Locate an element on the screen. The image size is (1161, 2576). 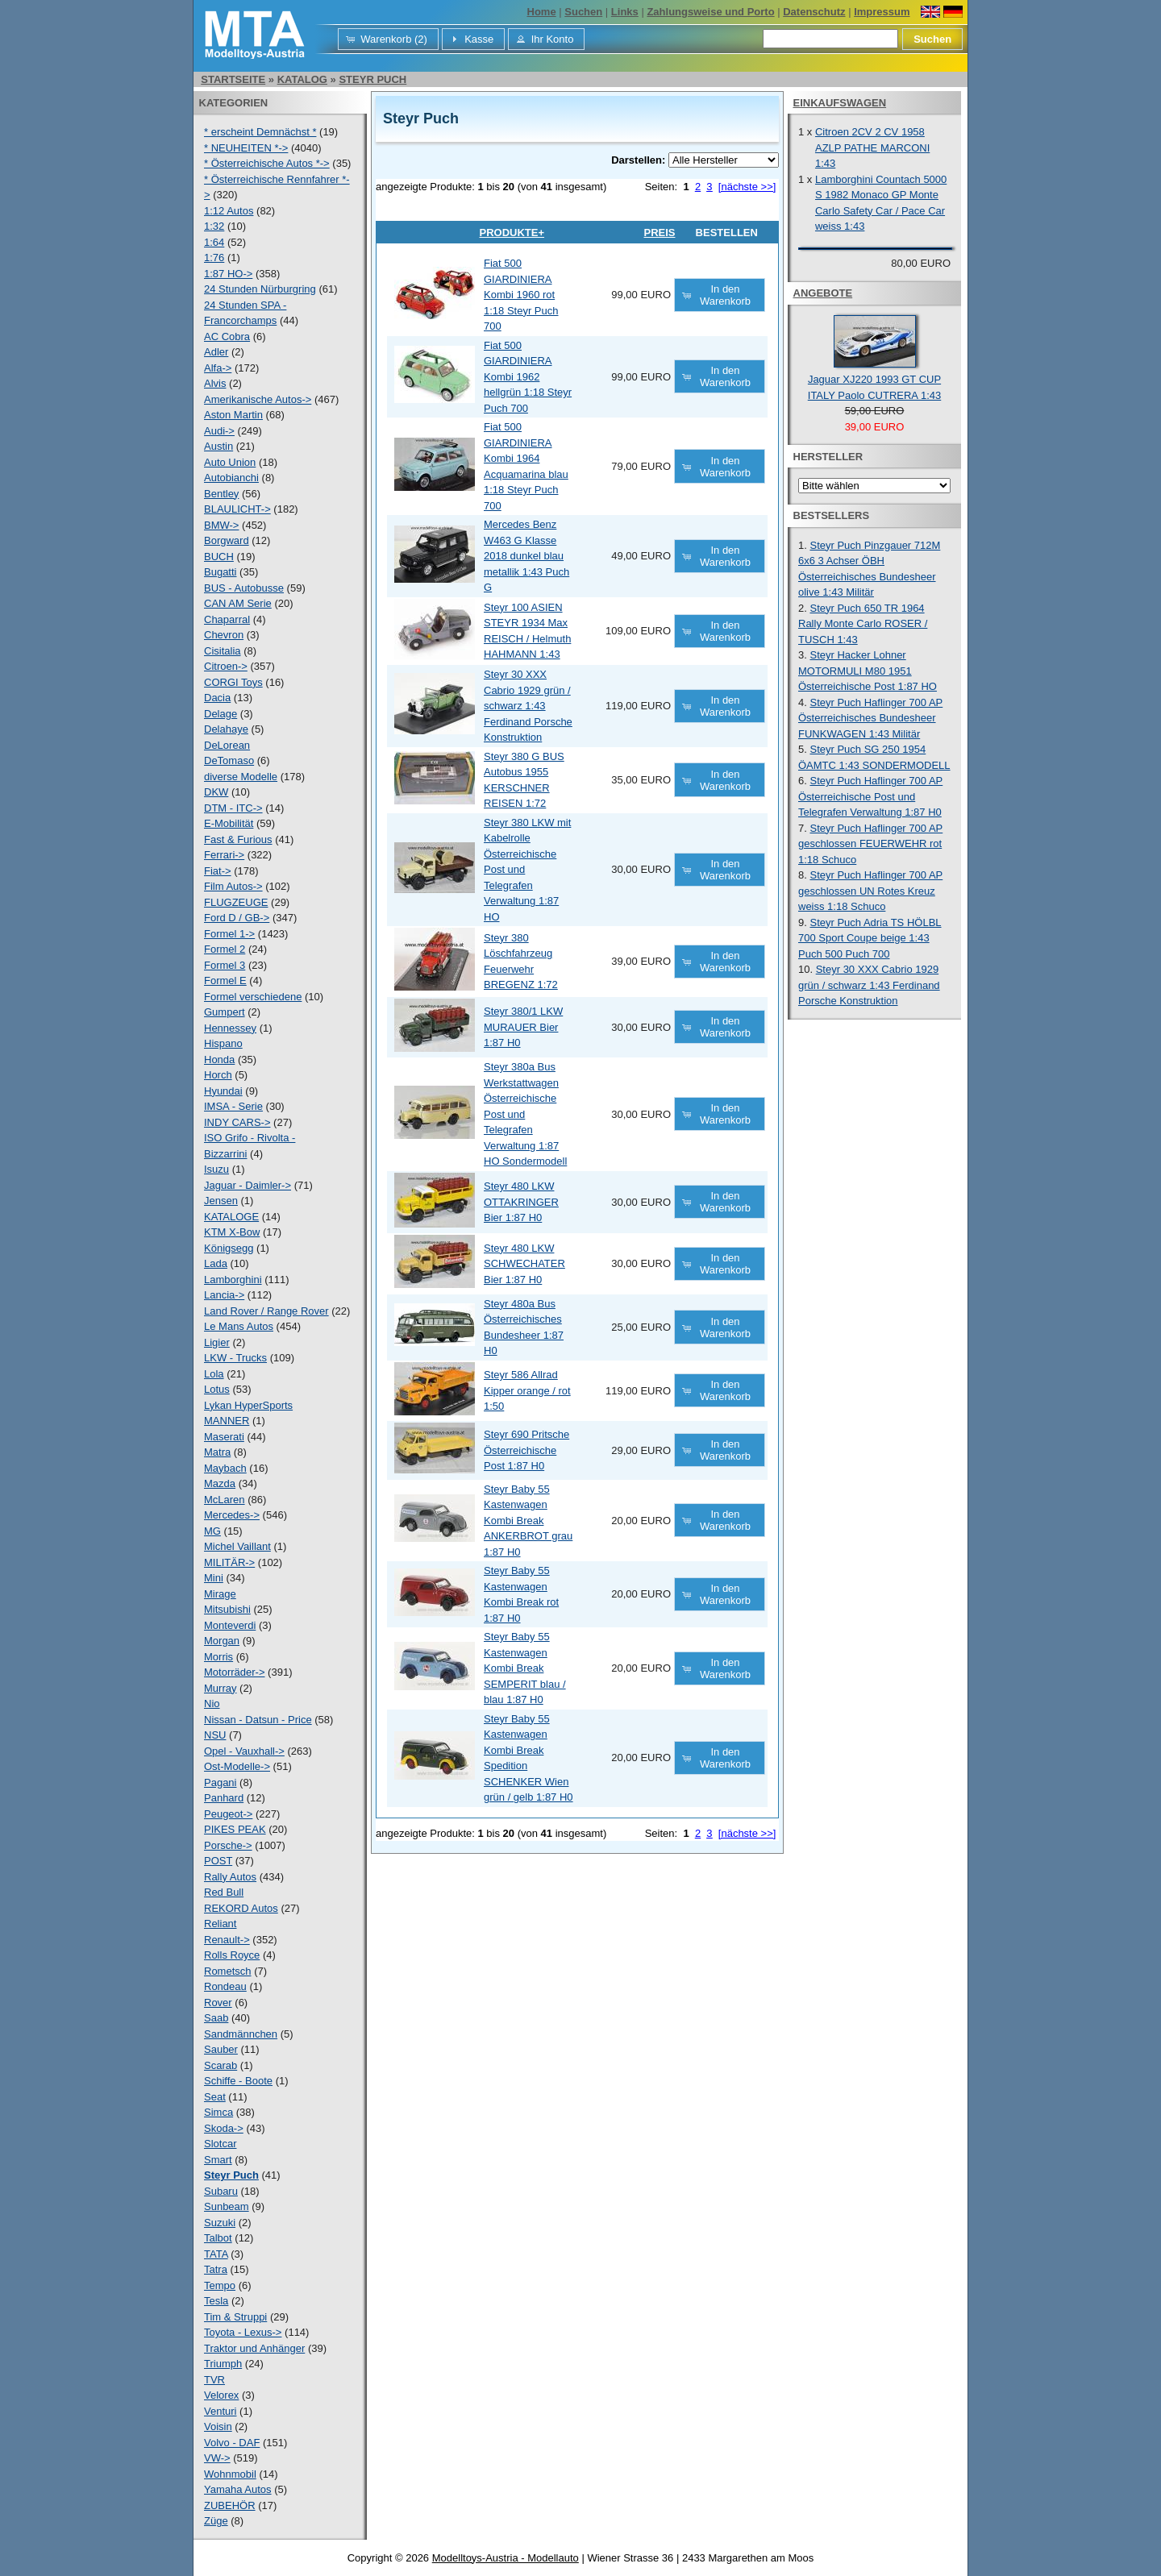
Hyundai is located at coordinates (223, 1091).